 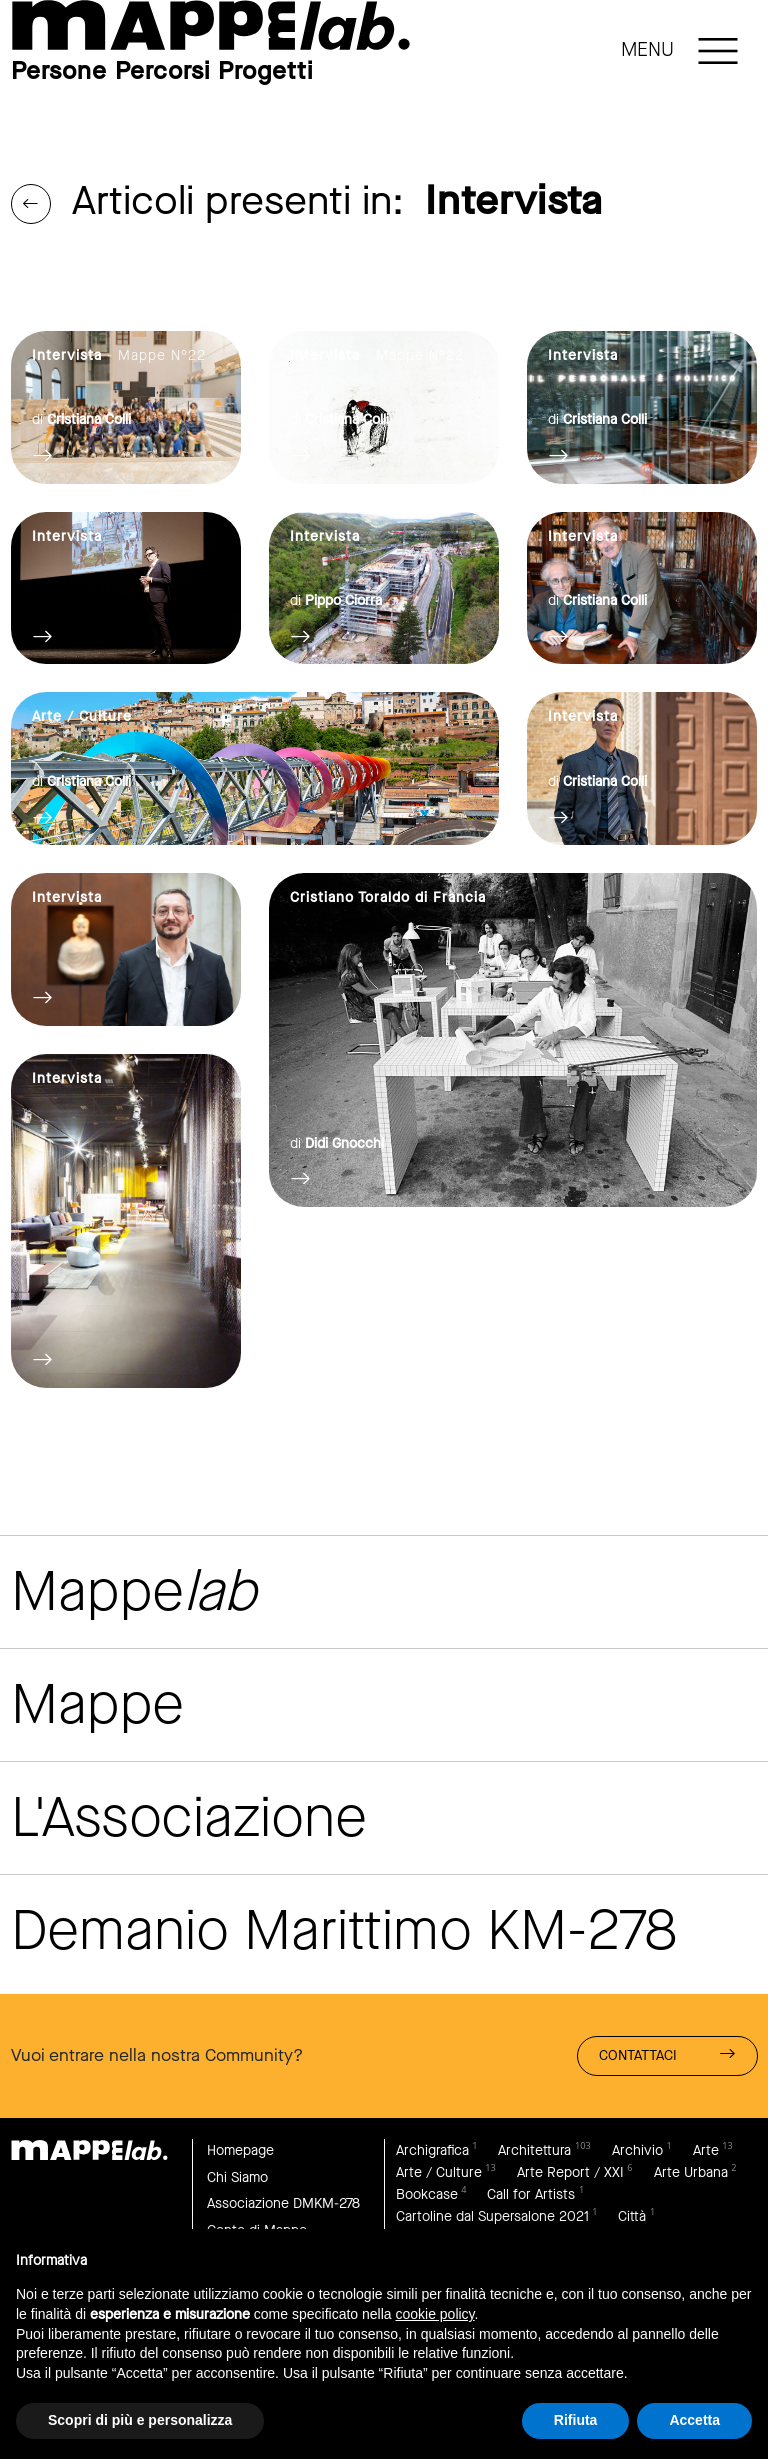 What do you see at coordinates (667, 2054) in the screenshot?
I see `Contattaci` at bounding box center [667, 2054].